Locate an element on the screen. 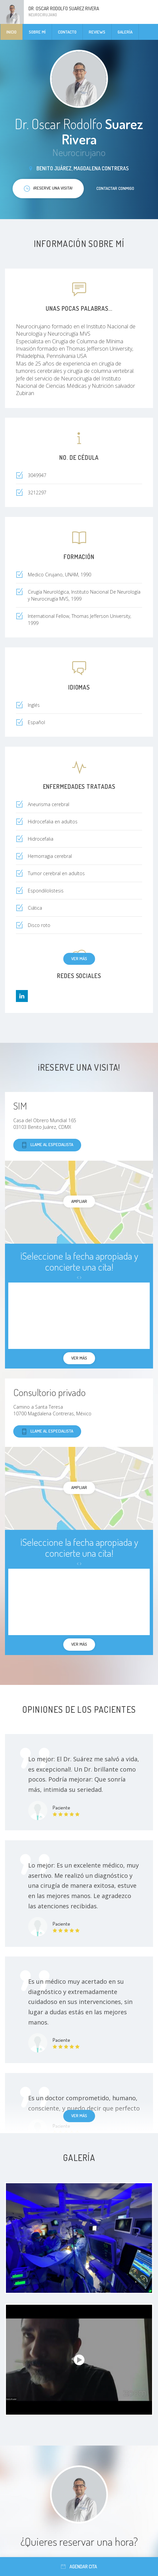 The width and height of the screenshot is (158, 2576). Contactar conmigo is located at coordinates (115, 188).